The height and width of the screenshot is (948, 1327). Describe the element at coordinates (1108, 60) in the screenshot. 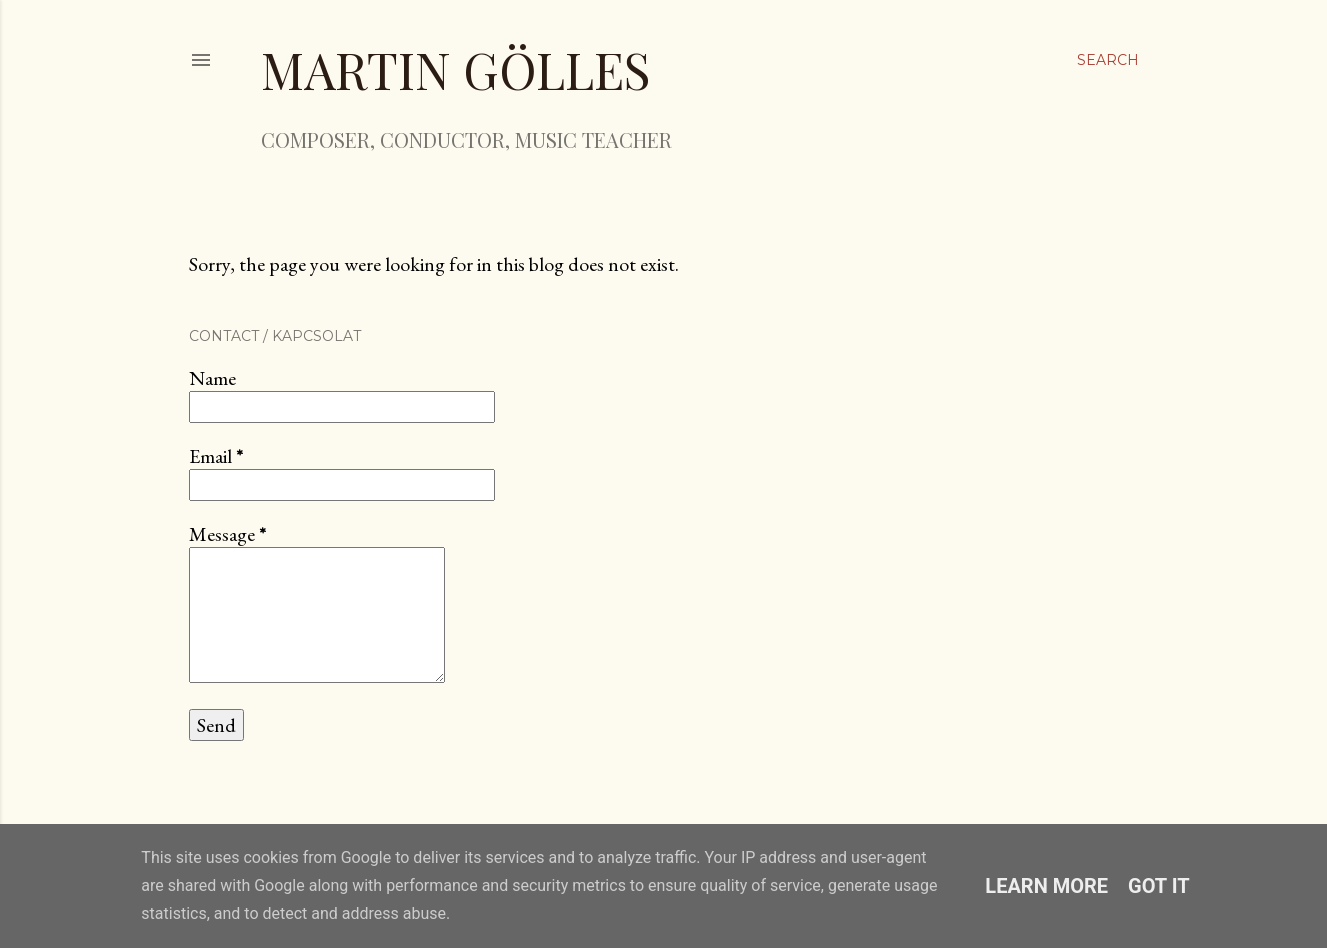

I see `[Search]` at that location.